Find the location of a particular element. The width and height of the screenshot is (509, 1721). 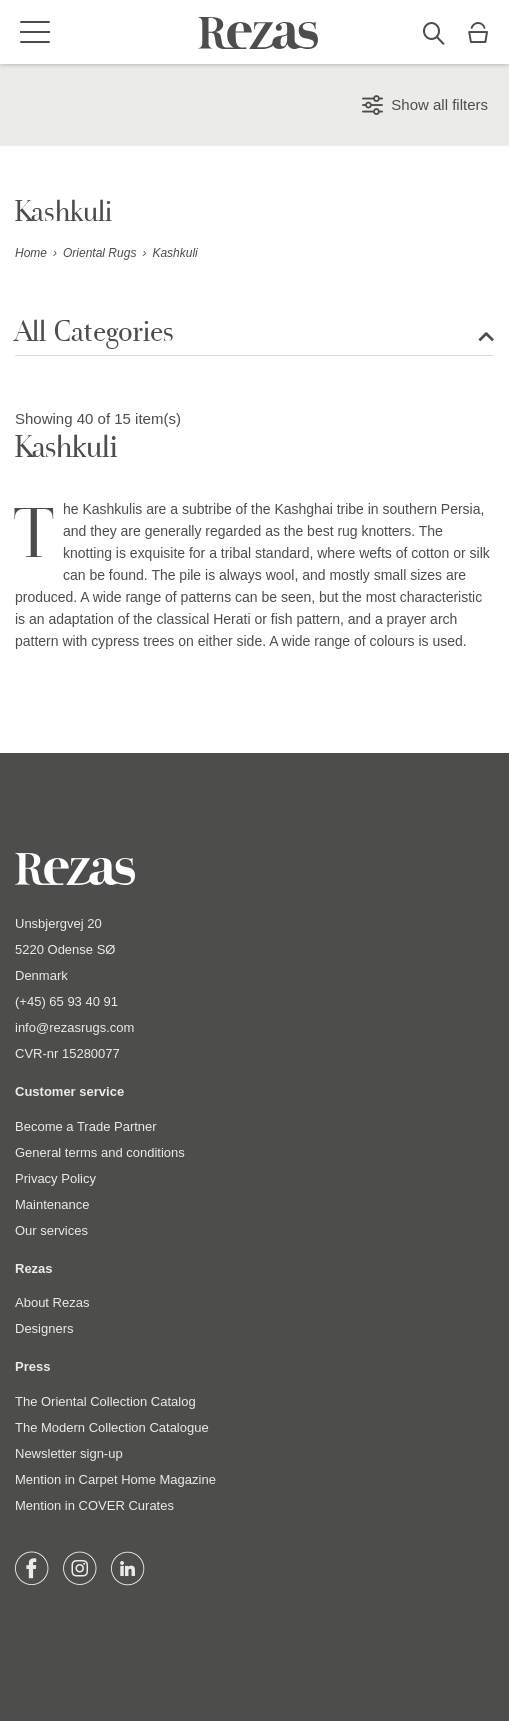

Newsletter sign-up is located at coordinates (69, 1453).